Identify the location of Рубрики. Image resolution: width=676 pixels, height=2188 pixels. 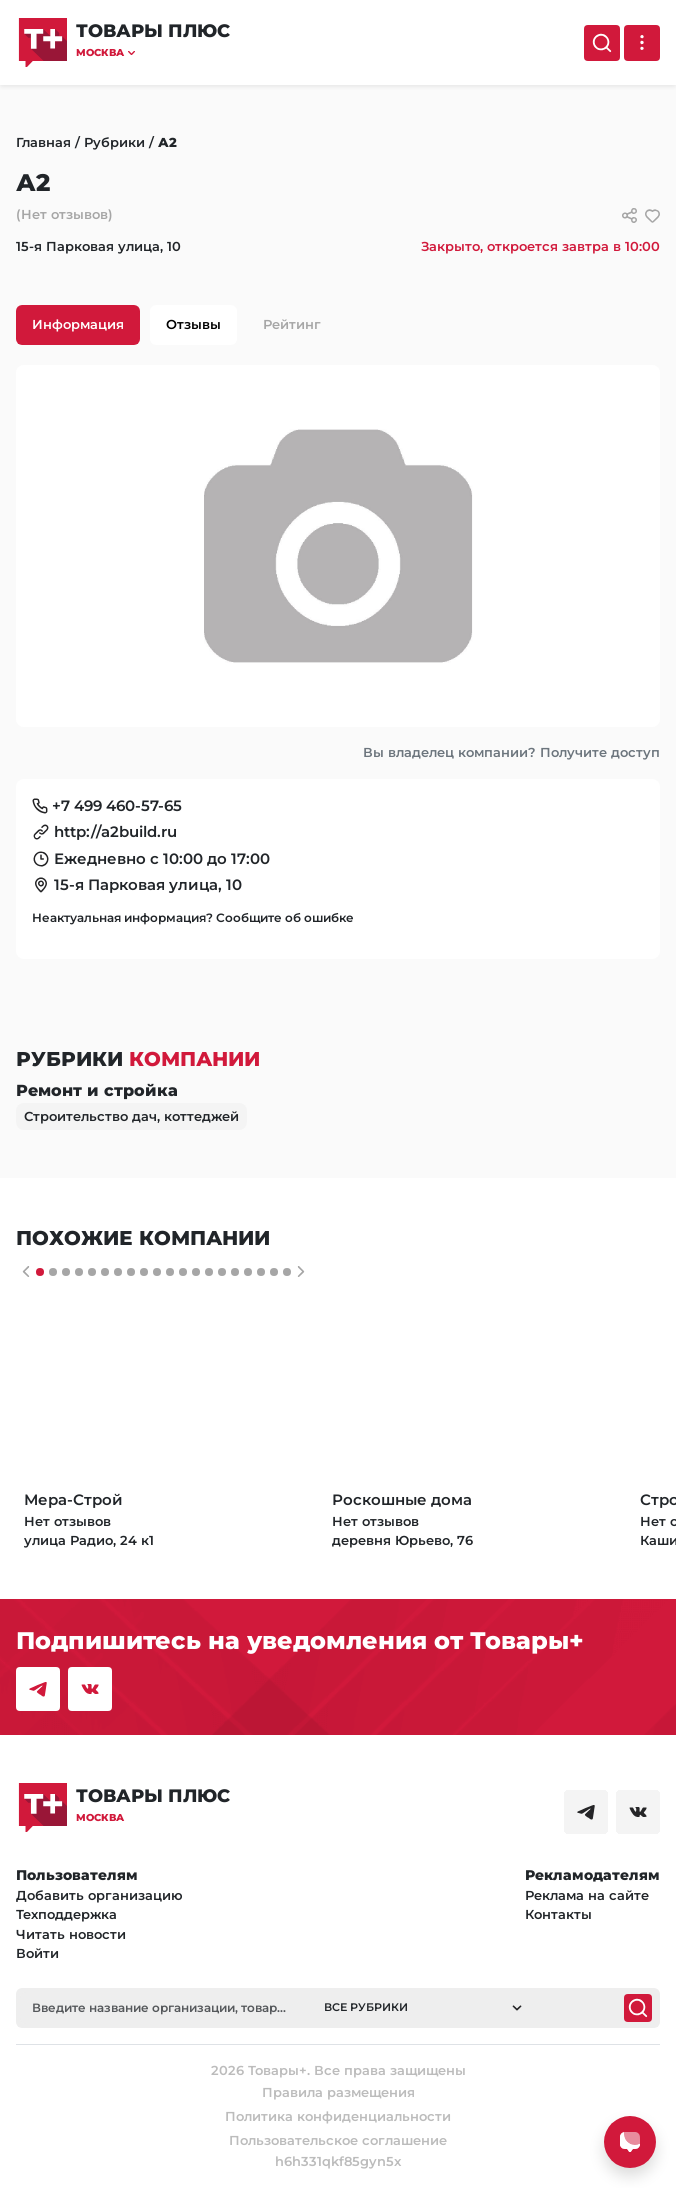
(114, 142).